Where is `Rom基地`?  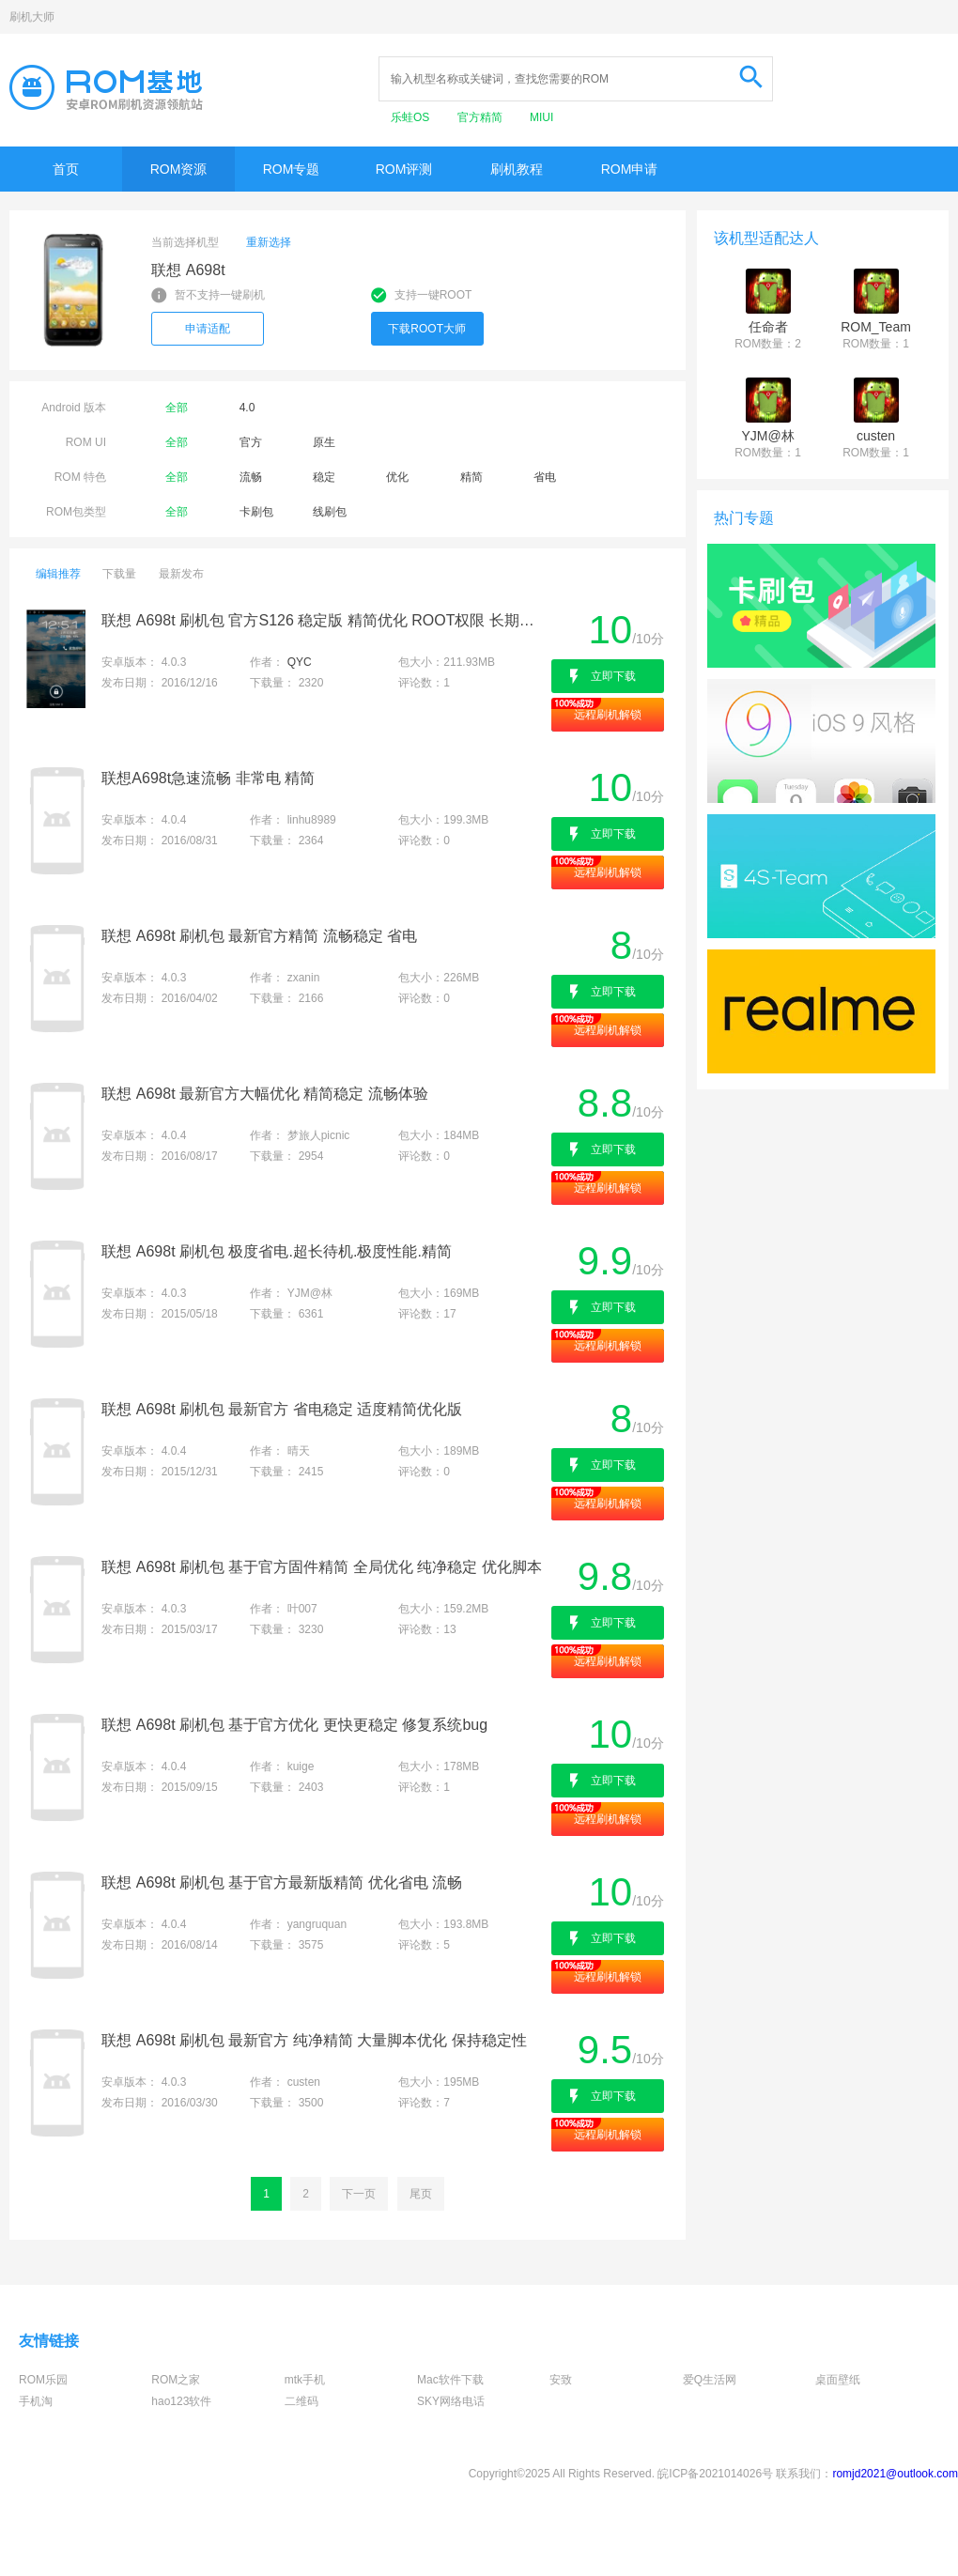
Rom基地 is located at coordinates (106, 87).